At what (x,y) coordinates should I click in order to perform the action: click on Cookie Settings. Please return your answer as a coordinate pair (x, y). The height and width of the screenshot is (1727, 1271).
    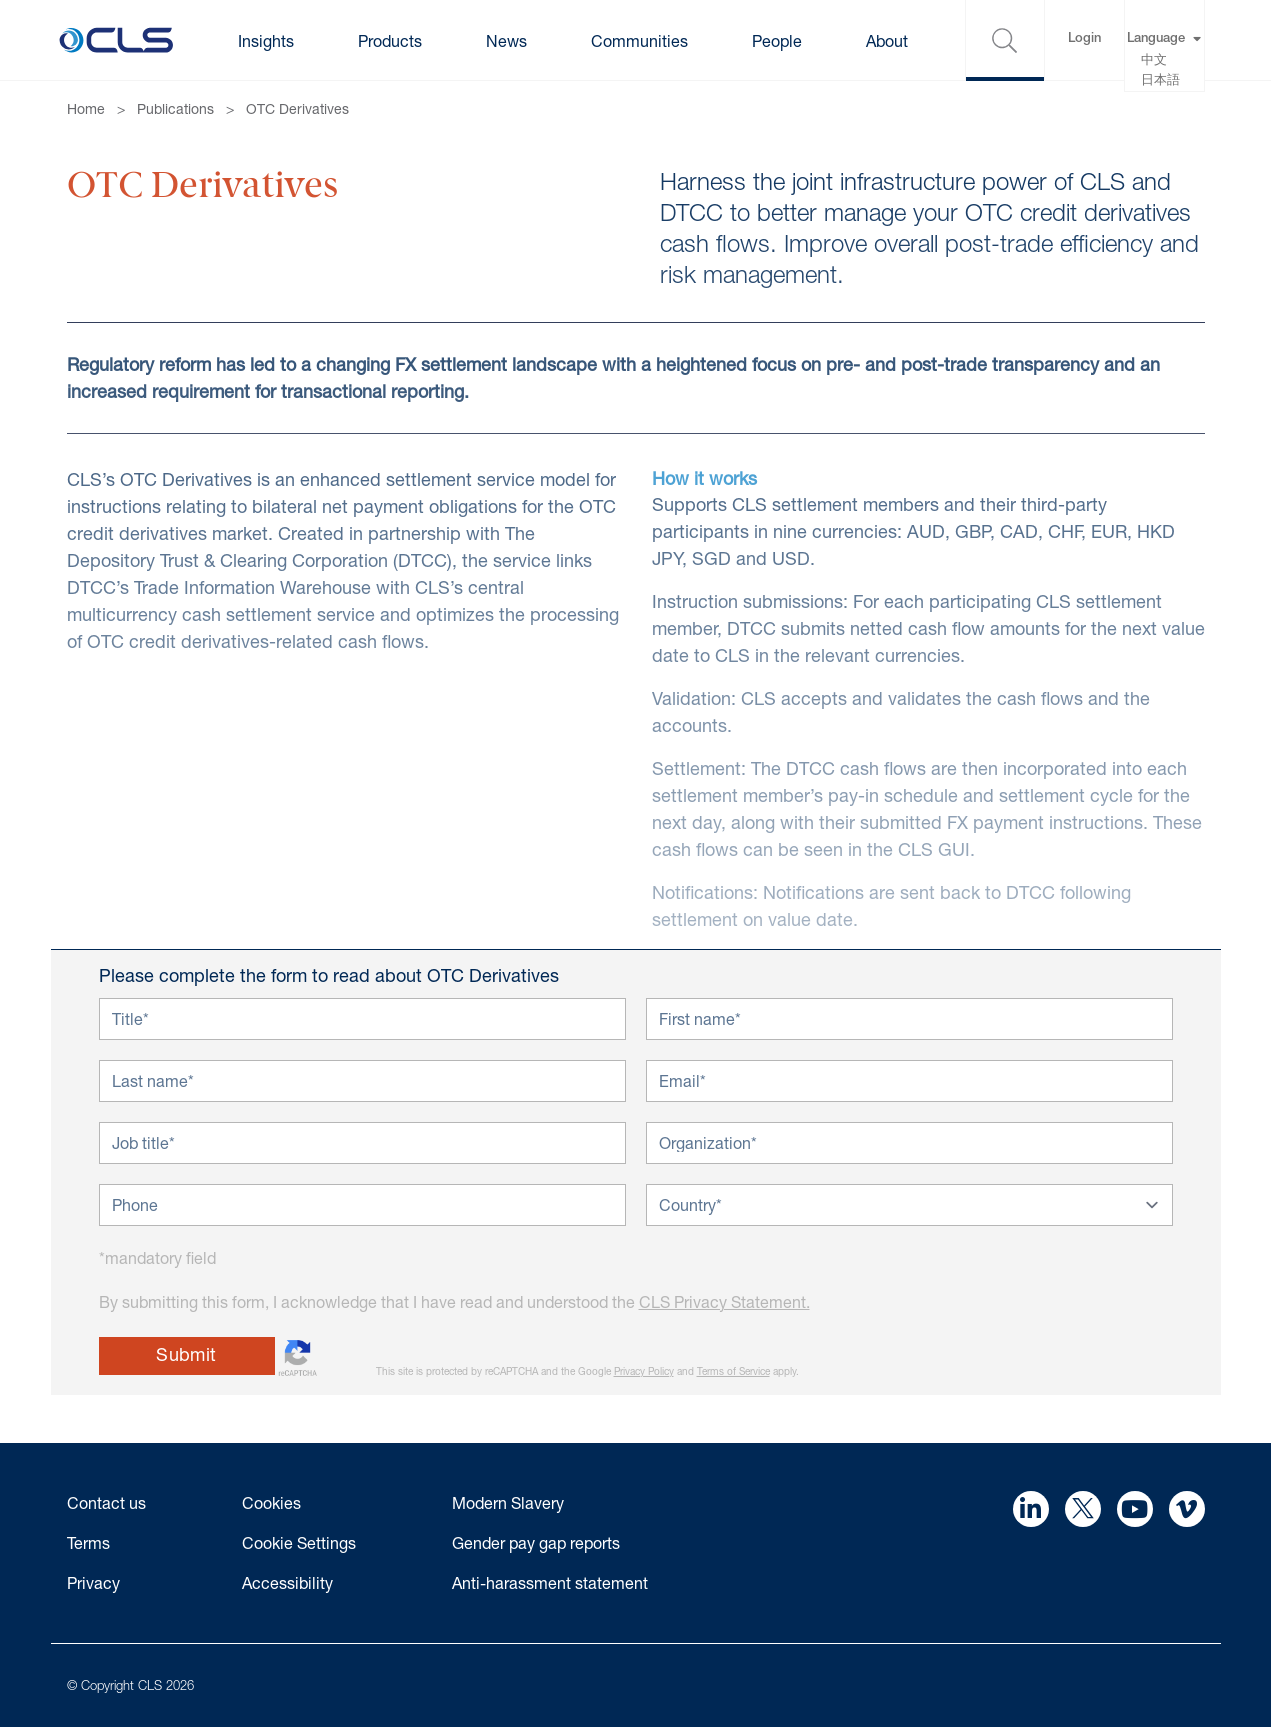
    Looking at the image, I should click on (299, 1542).